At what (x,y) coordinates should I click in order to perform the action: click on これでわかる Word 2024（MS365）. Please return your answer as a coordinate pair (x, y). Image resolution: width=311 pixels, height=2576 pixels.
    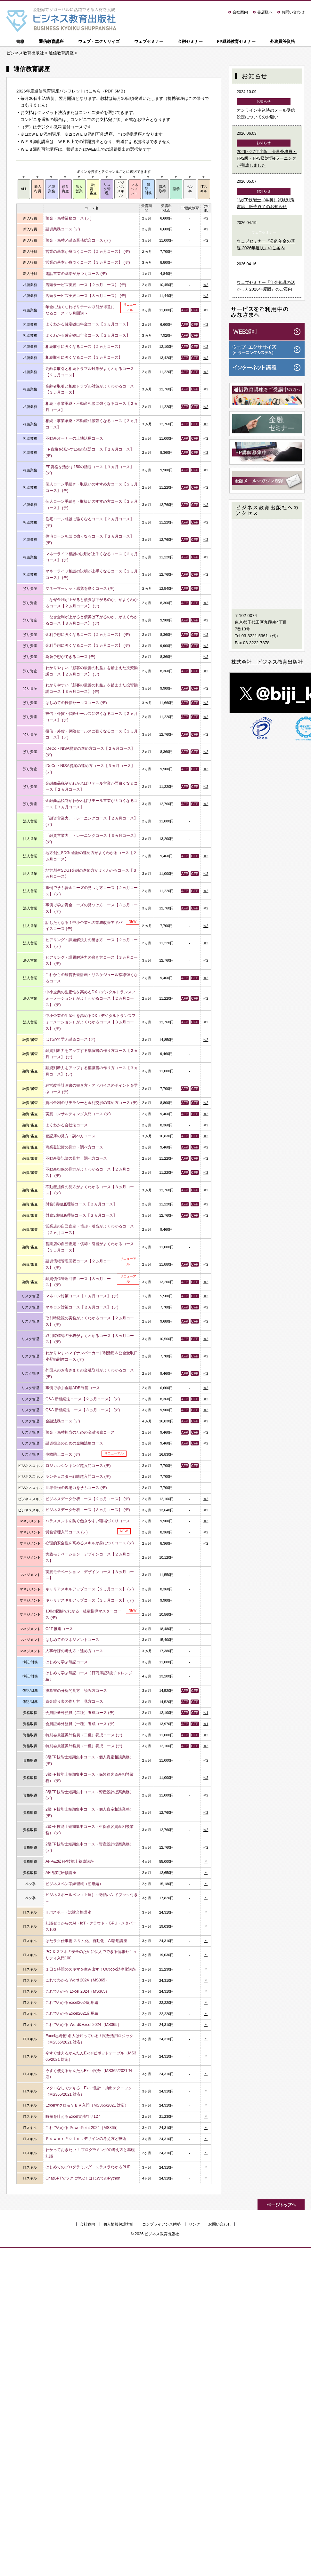
    Looking at the image, I should click on (77, 1980).